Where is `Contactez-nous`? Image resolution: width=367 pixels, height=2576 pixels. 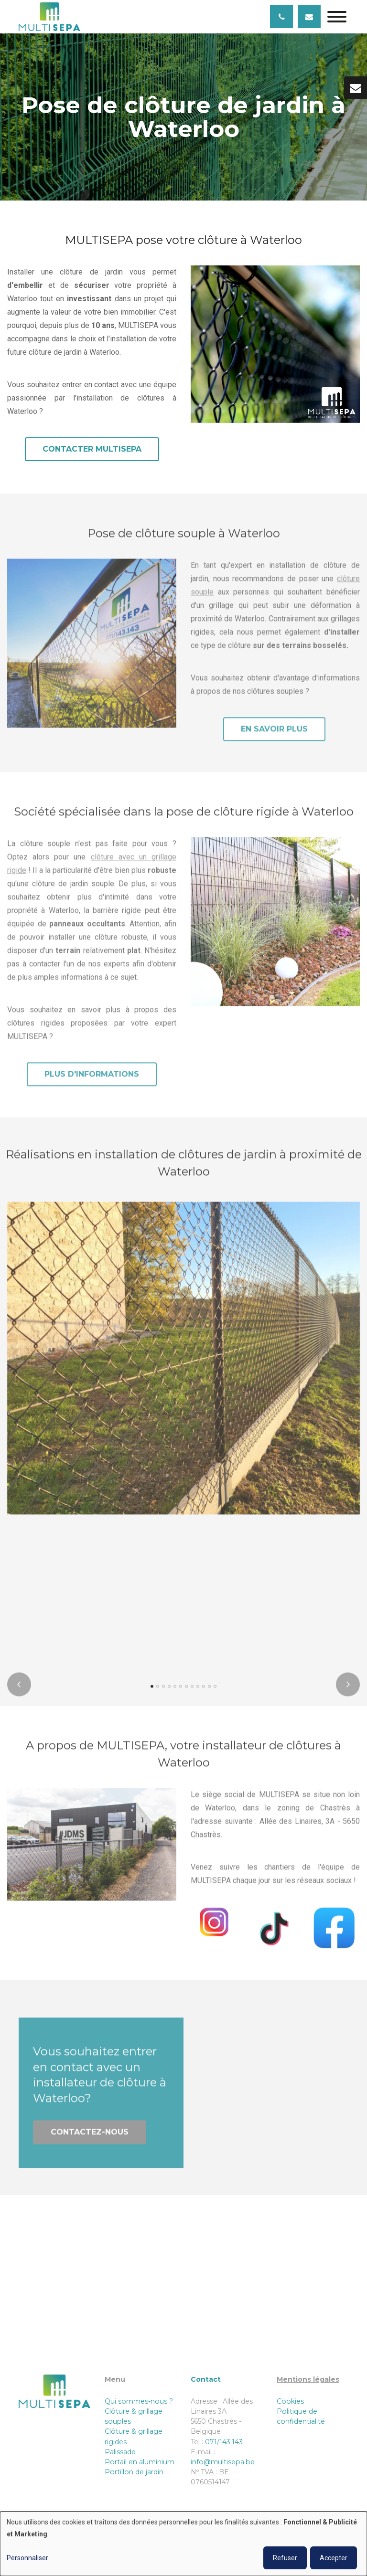 Contactez-nous is located at coordinates (90, 2139).